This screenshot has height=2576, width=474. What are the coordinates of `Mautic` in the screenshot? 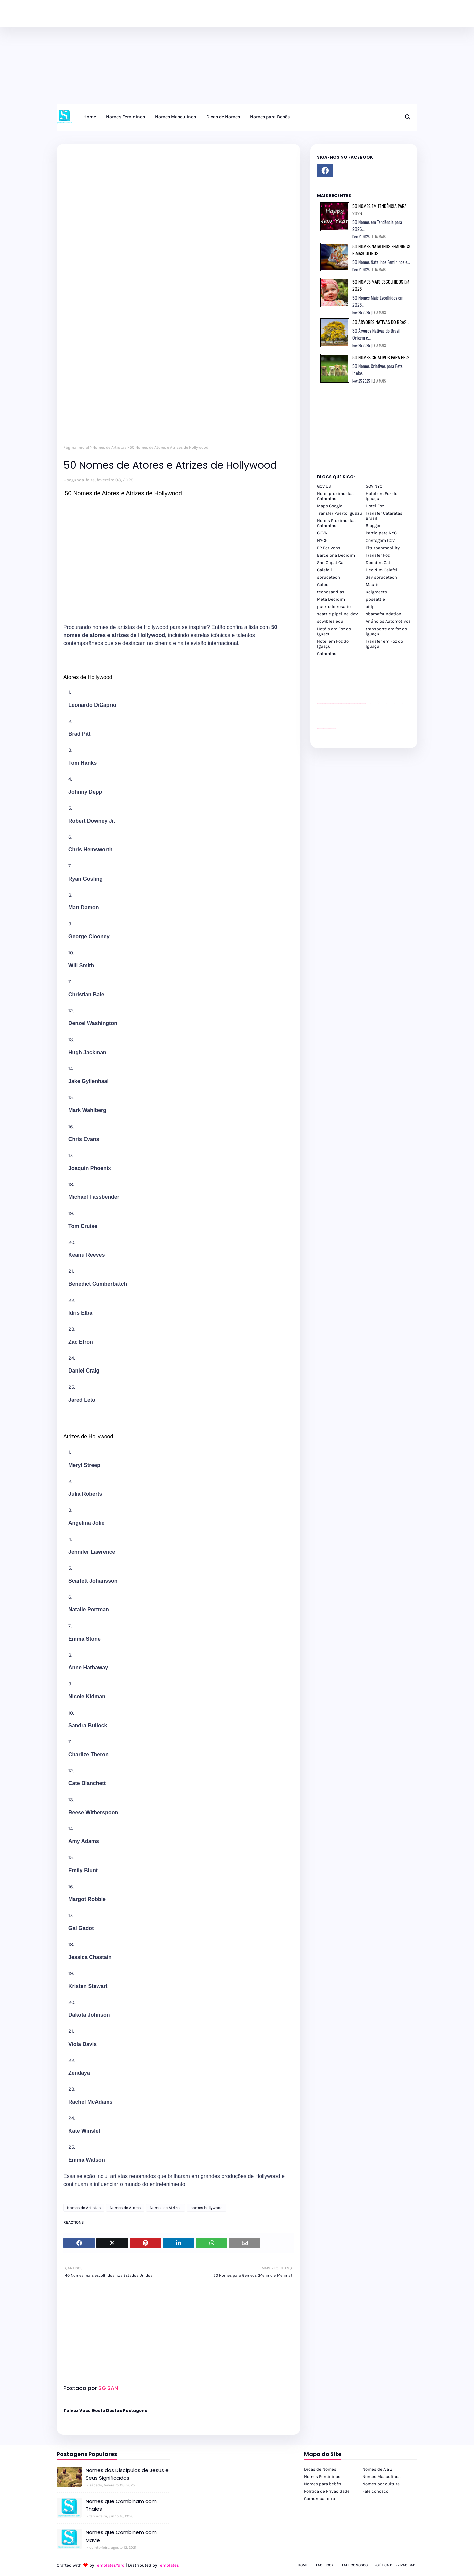 It's located at (373, 584).